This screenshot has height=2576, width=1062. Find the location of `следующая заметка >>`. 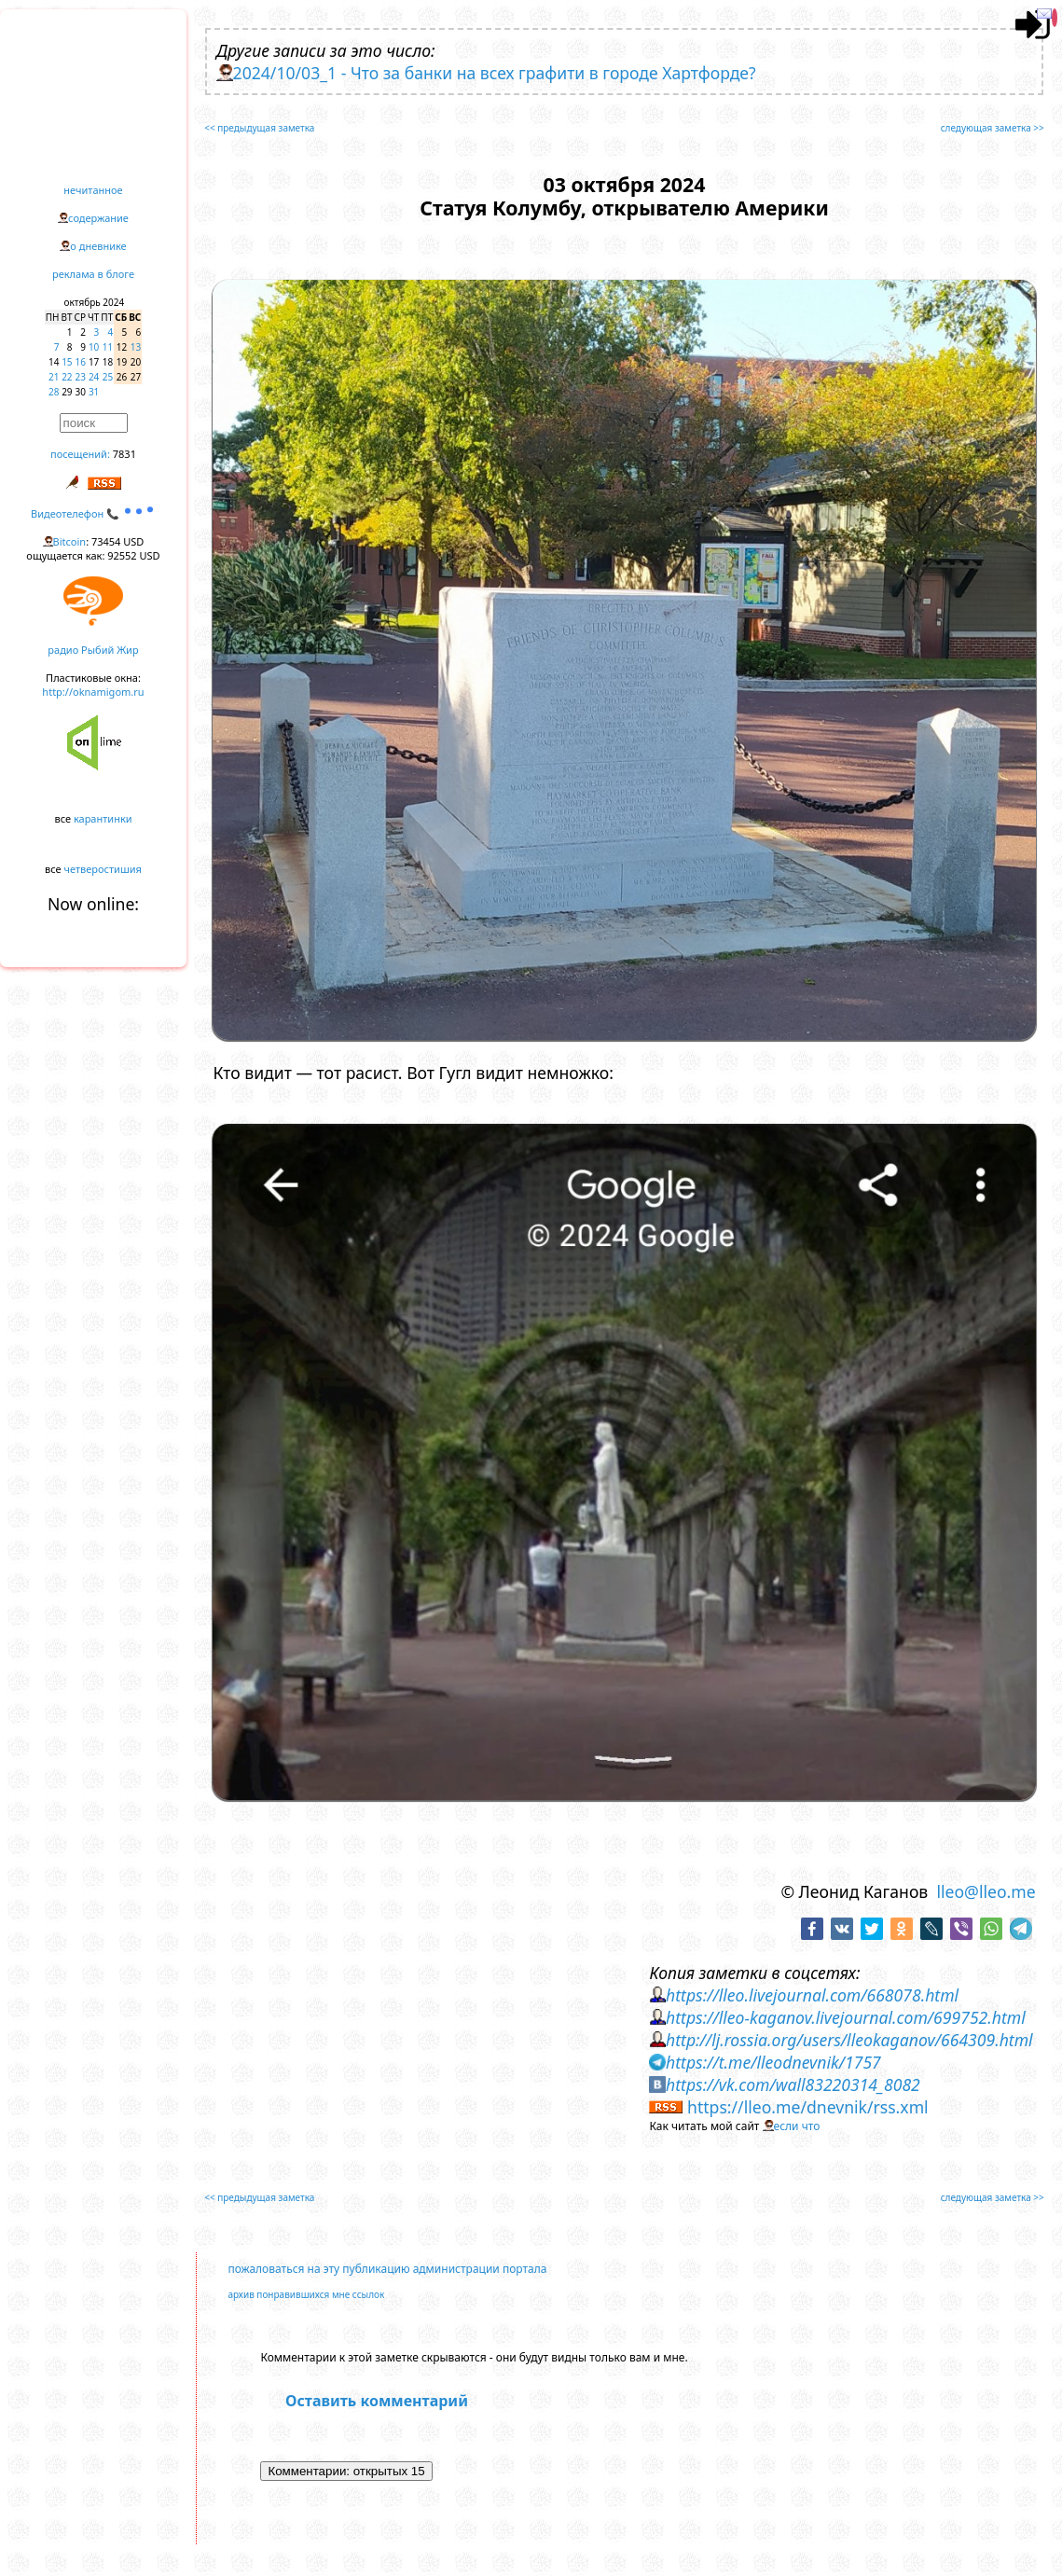

следующая заметка >> is located at coordinates (992, 127).